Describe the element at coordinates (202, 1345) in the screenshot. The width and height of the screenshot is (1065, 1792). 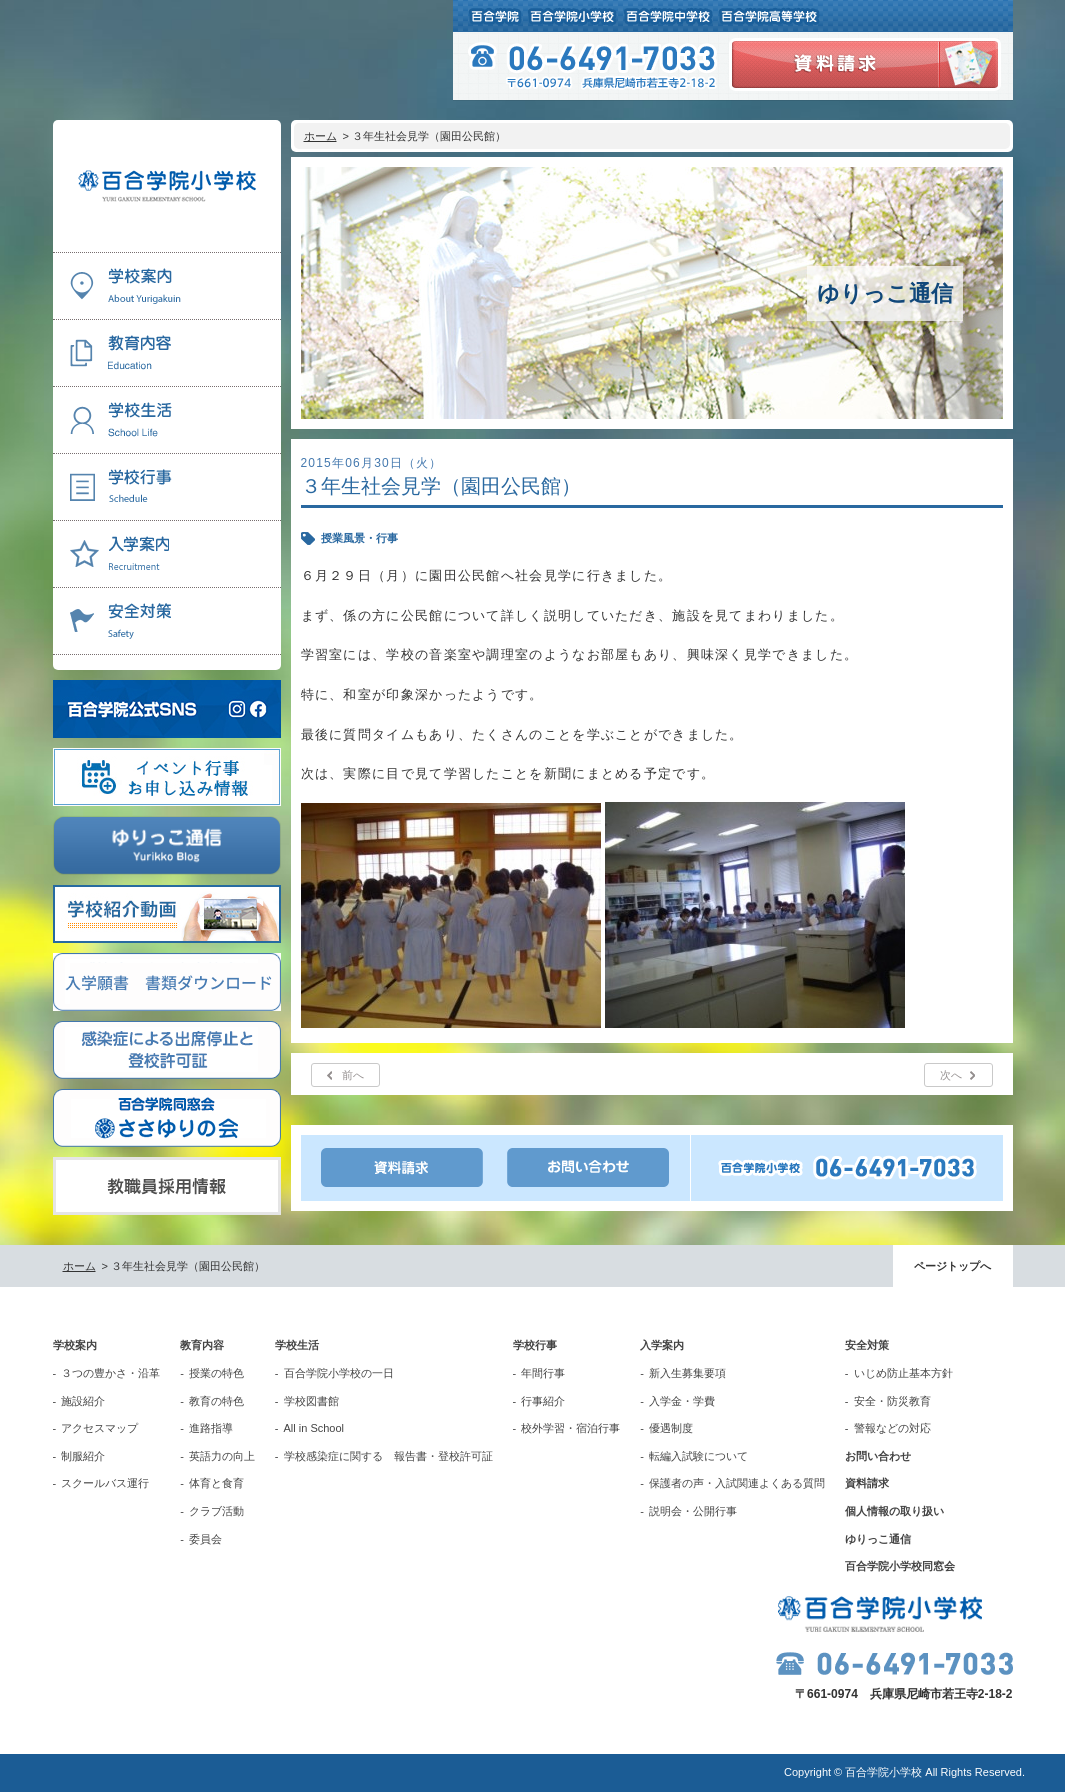
I see `教育内容` at that location.